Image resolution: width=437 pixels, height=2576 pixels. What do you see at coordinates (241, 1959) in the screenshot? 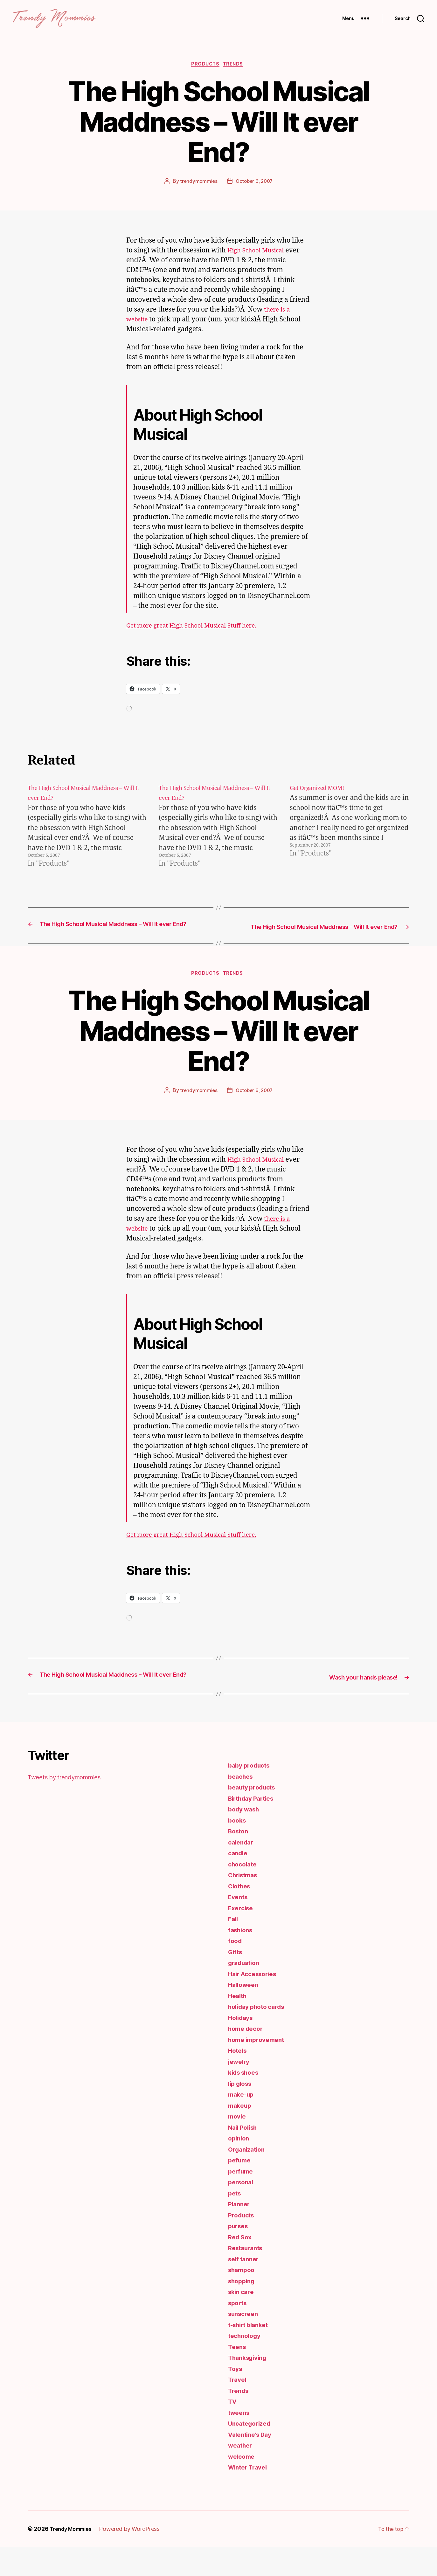
I see `fashions` at bounding box center [241, 1959].